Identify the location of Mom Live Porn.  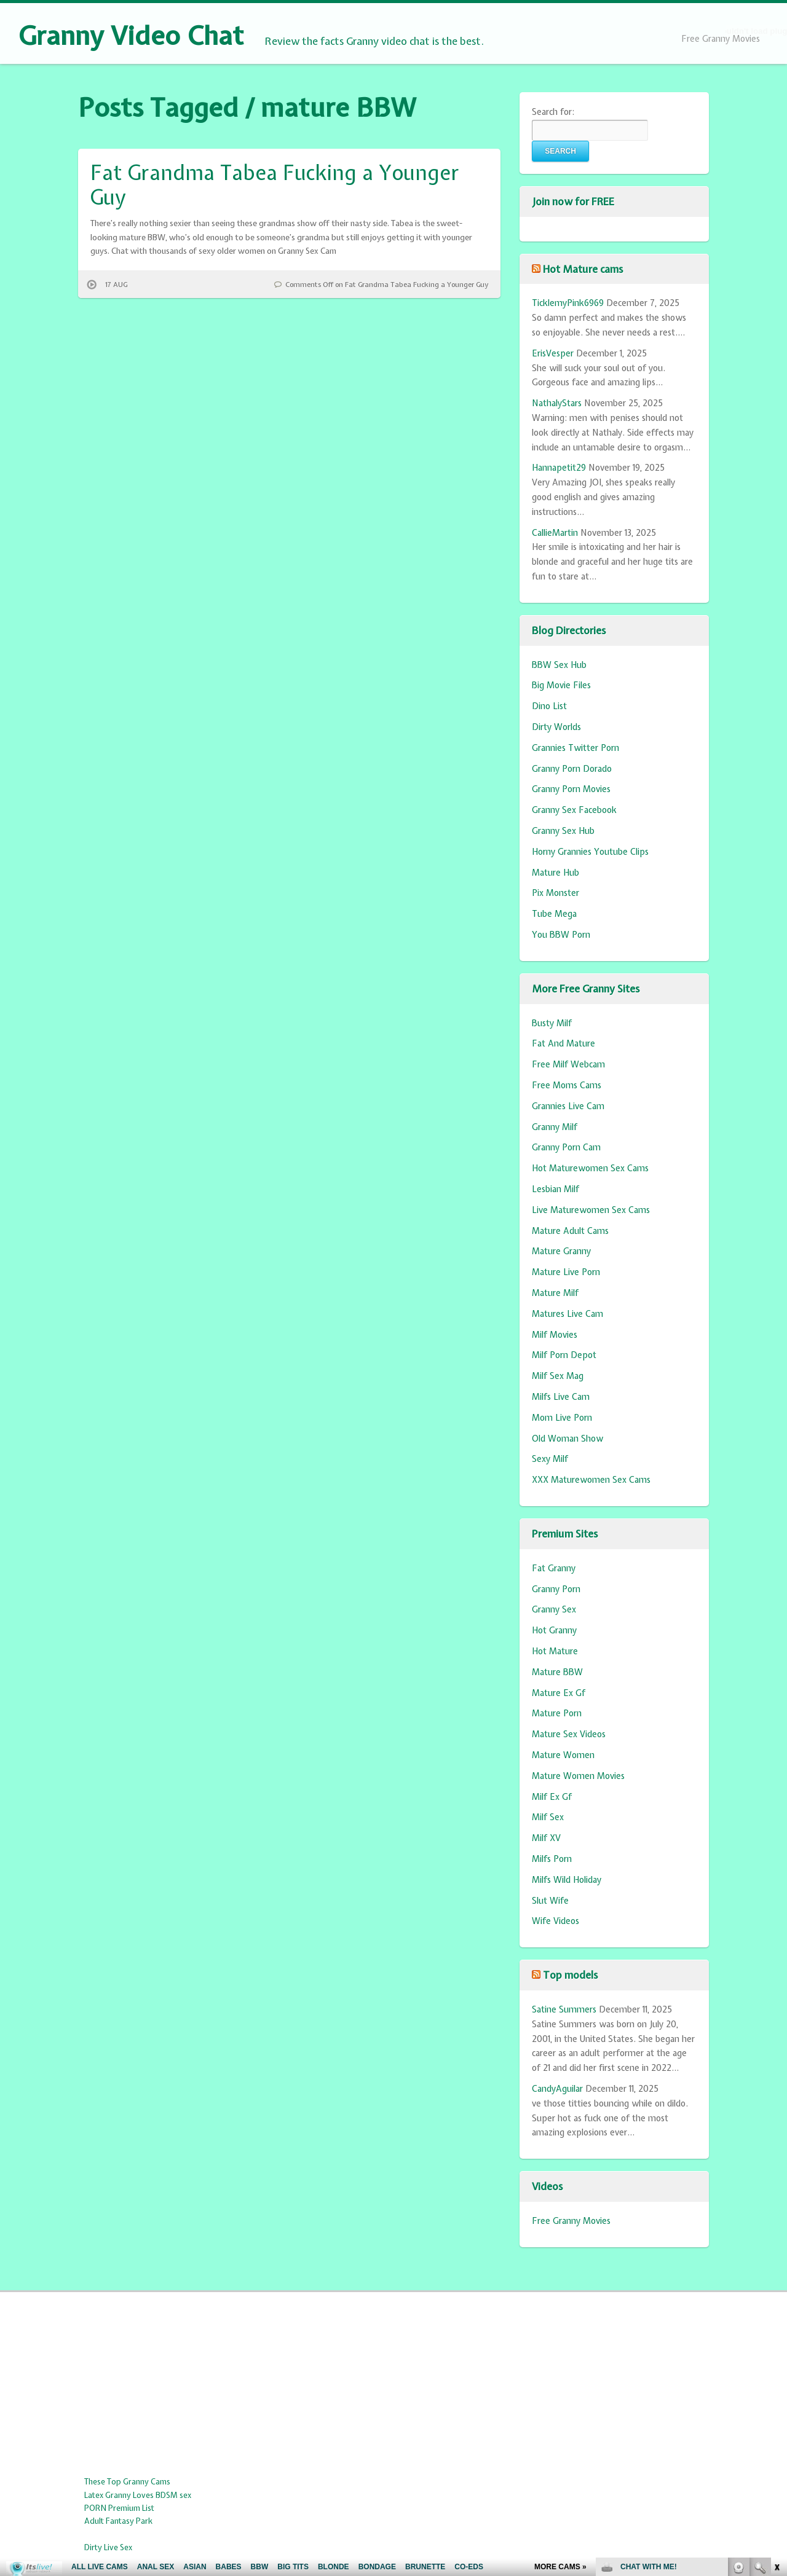
(562, 1417).